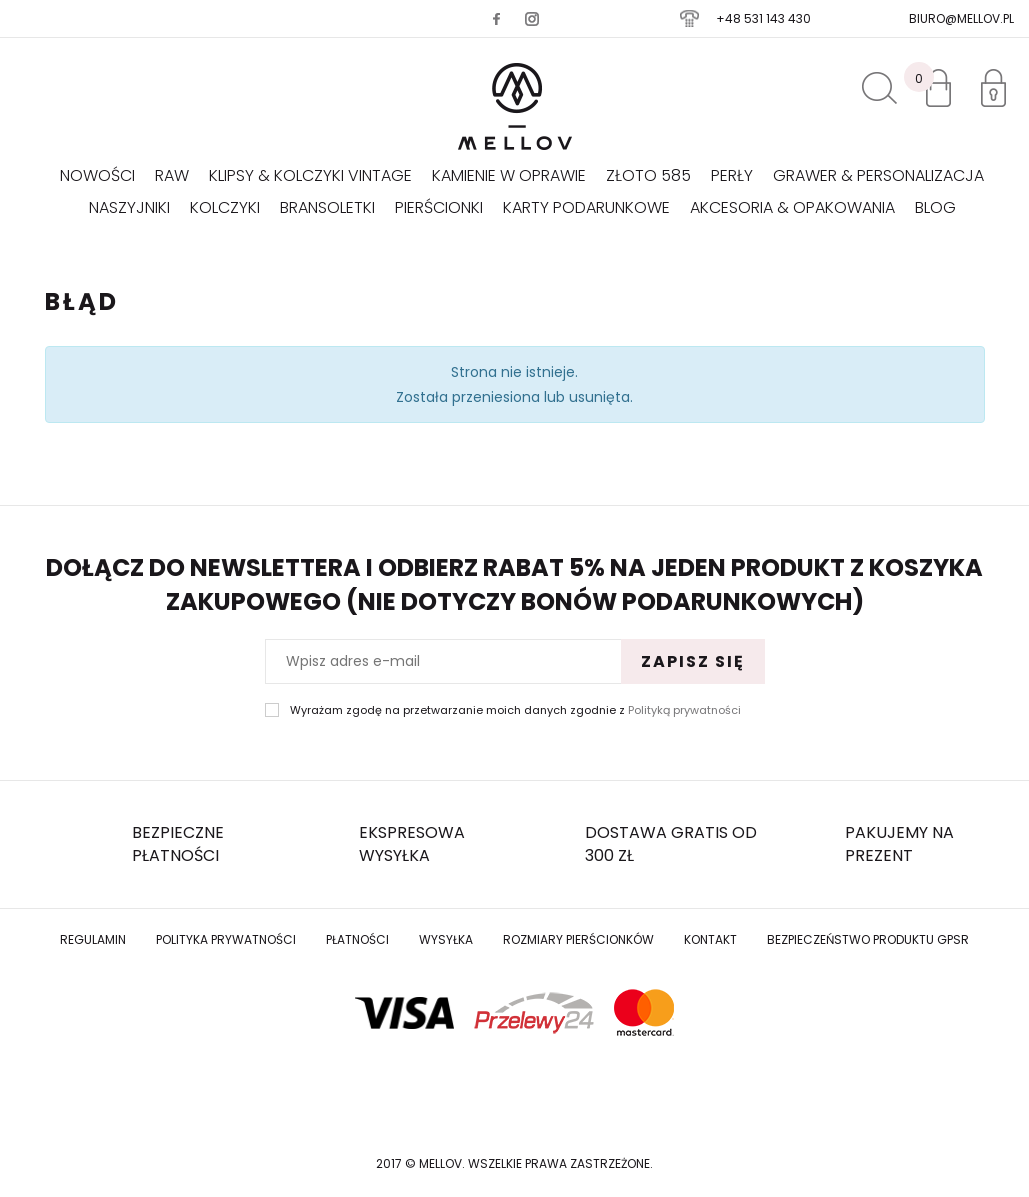 The width and height of the screenshot is (1029, 1197). What do you see at coordinates (763, 18) in the screenshot?
I see `+48 531 143 430` at bounding box center [763, 18].